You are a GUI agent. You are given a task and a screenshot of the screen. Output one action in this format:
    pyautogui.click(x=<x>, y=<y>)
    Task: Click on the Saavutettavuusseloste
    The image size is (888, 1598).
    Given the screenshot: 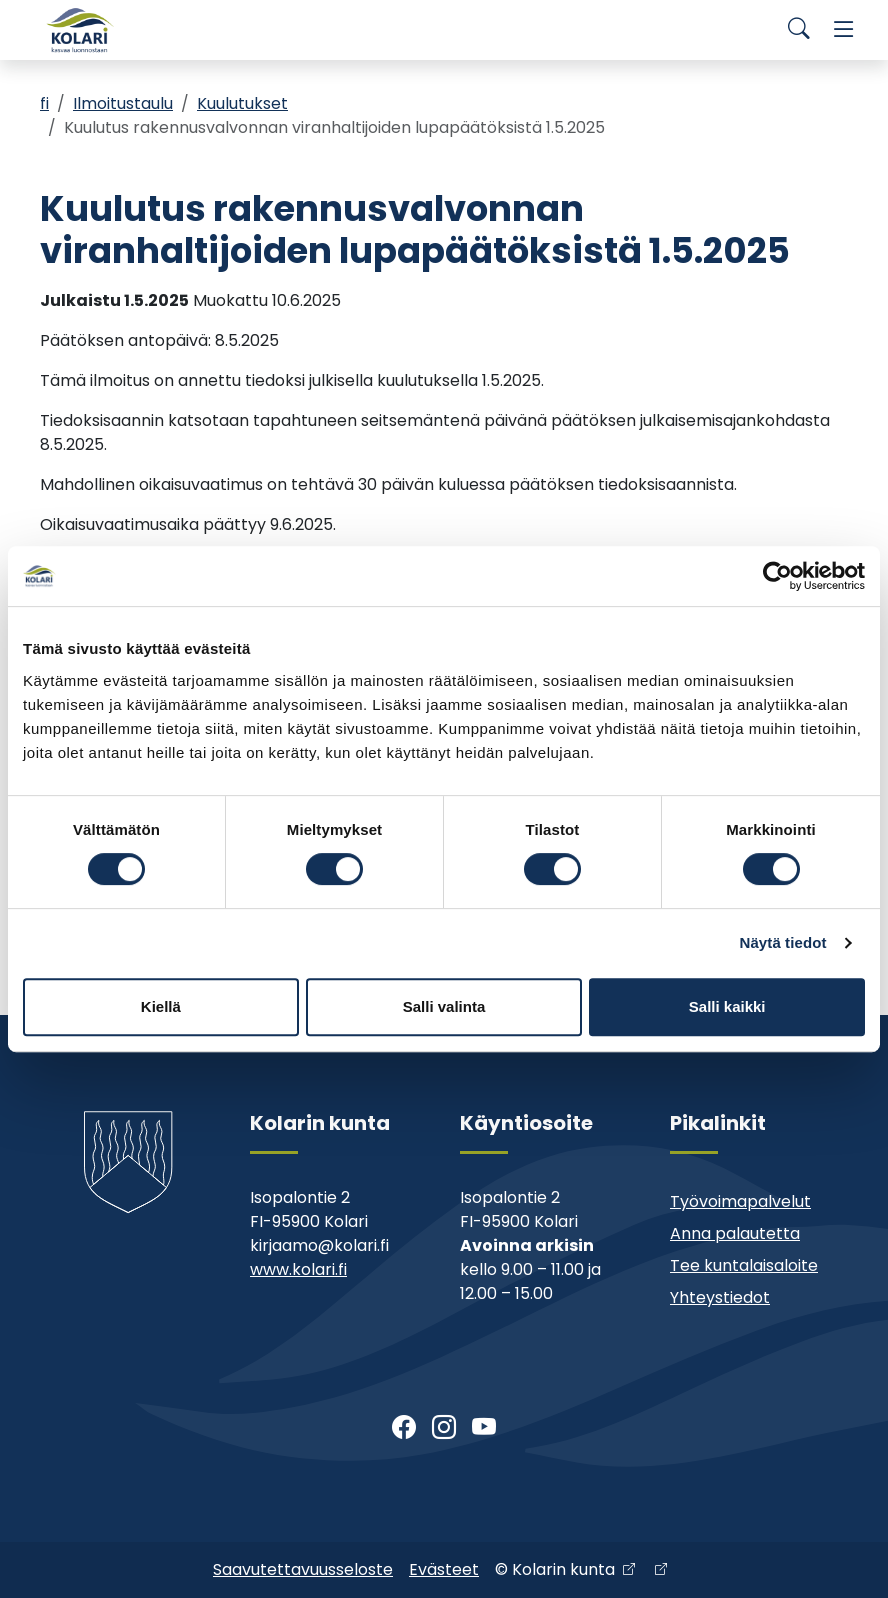 What is the action you would take?
    pyautogui.click(x=303, y=1569)
    